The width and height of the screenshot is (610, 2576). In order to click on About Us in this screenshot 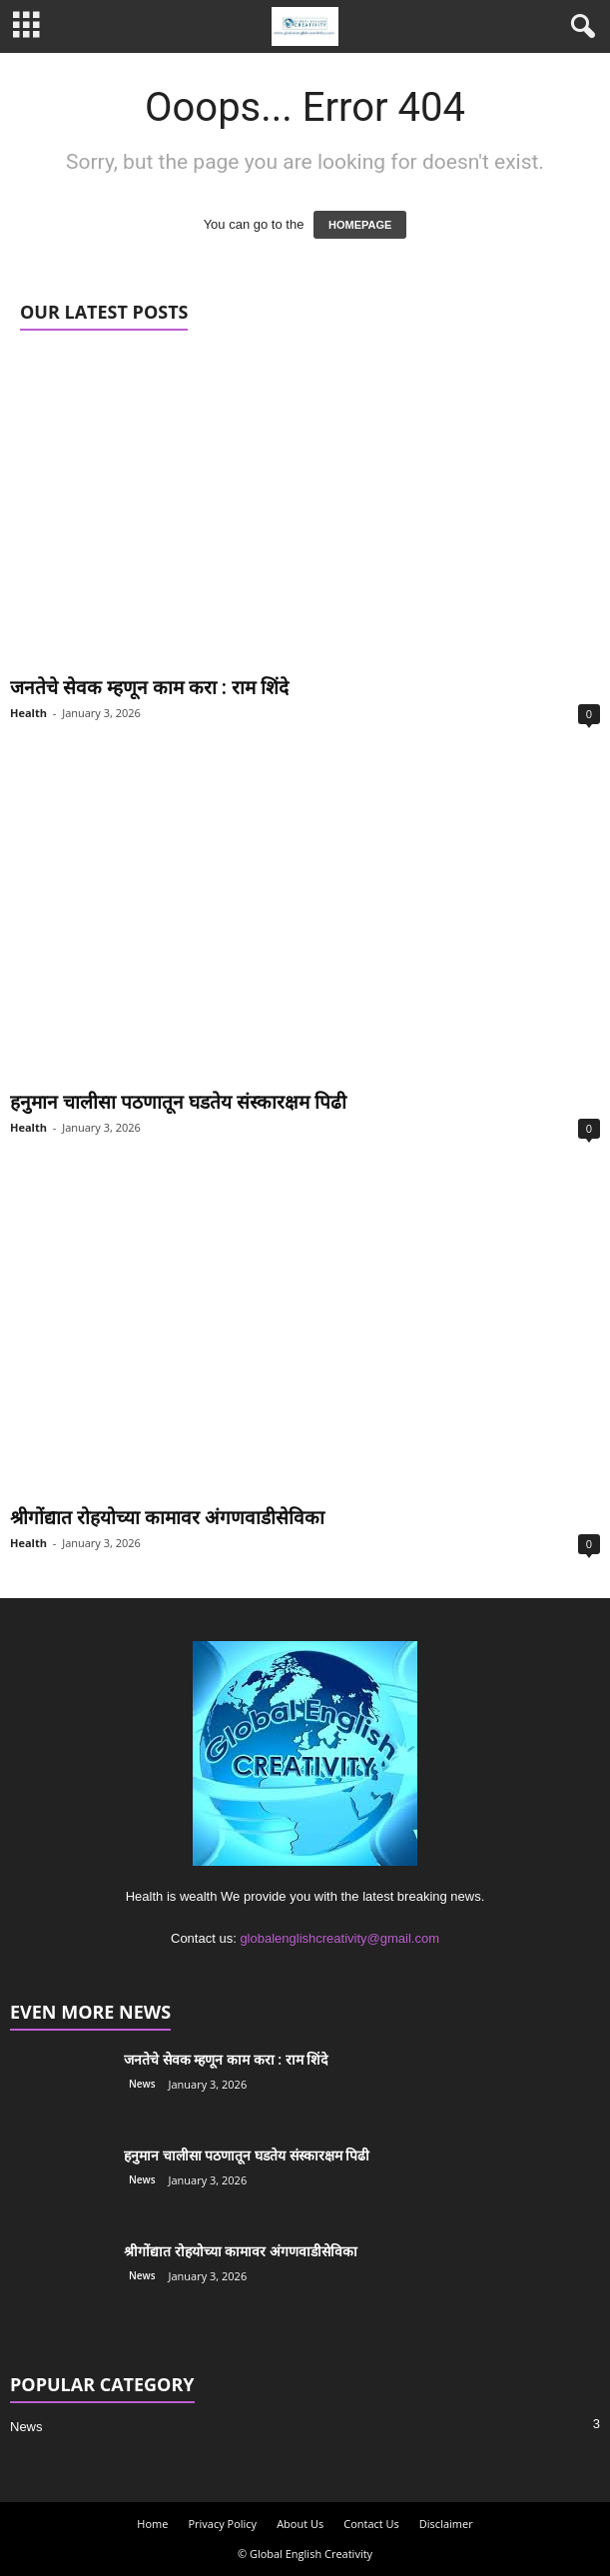, I will do `click(300, 2523)`.